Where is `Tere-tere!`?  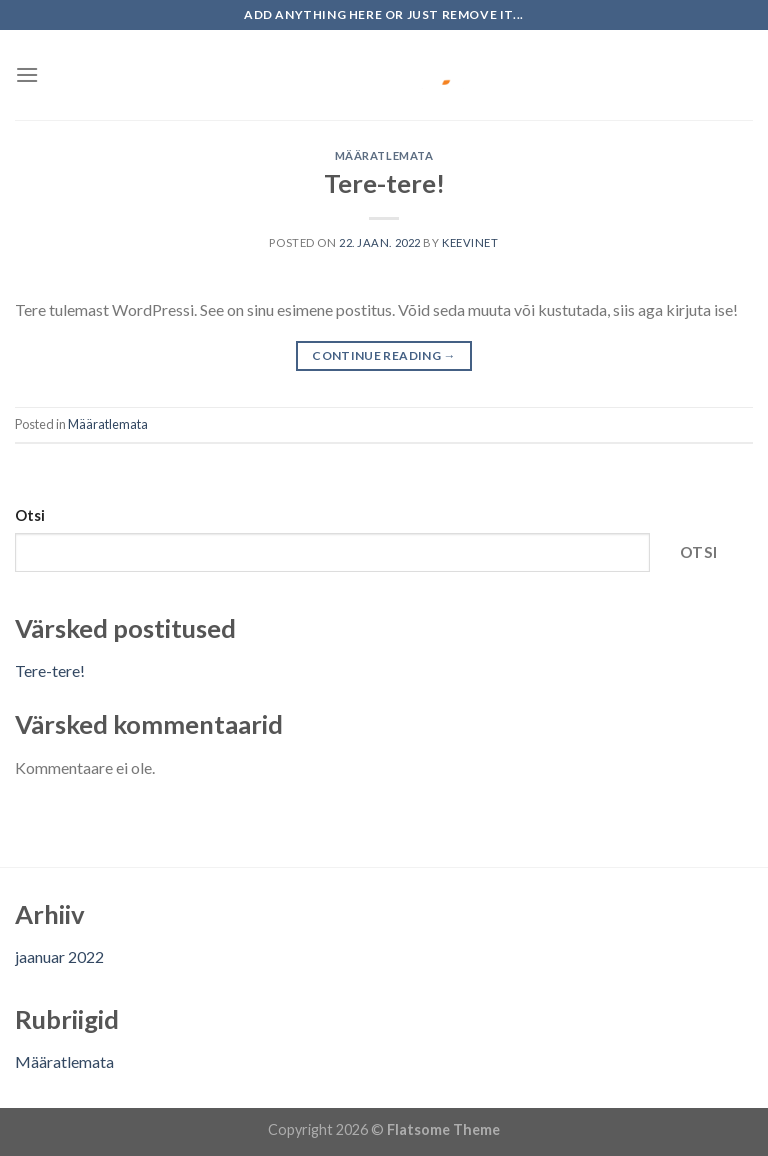
Tere-tere! is located at coordinates (384, 183).